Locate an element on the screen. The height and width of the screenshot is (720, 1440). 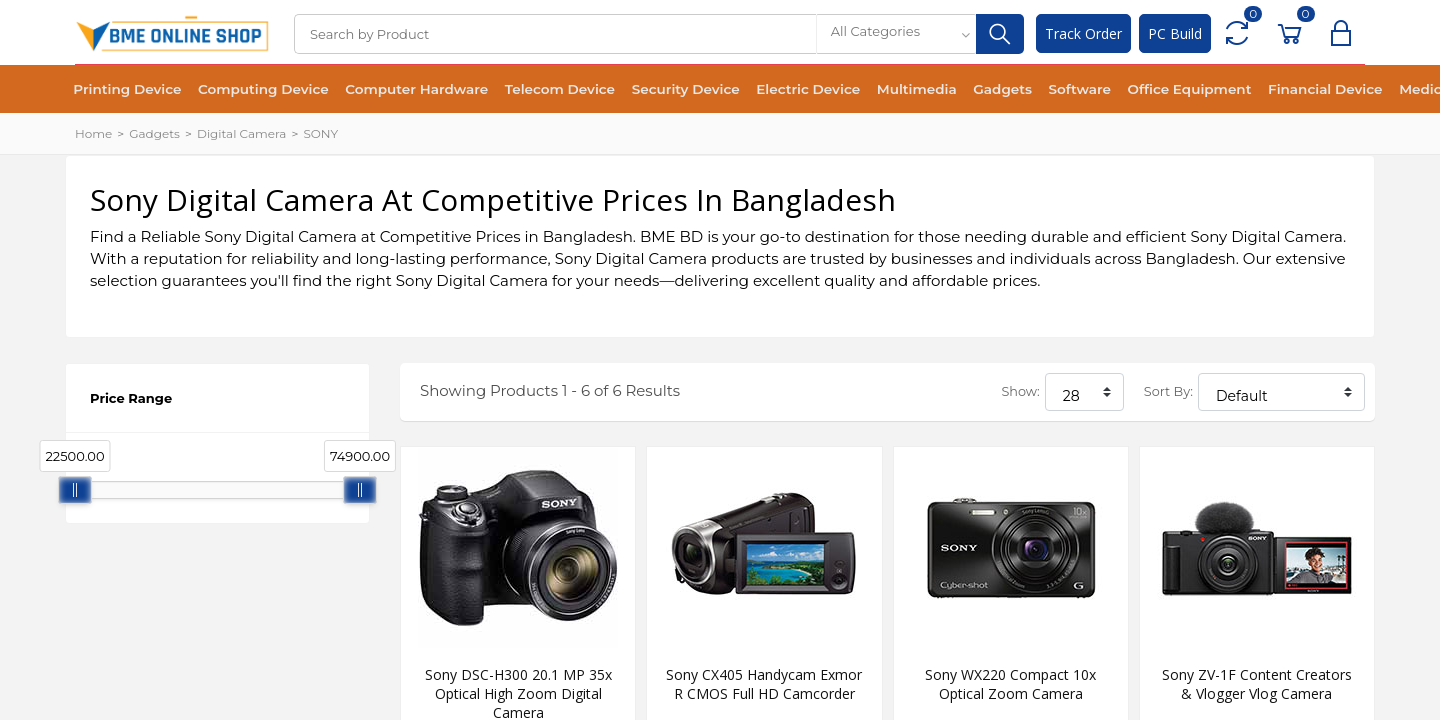
Printing Device is located at coordinates (125, 90).